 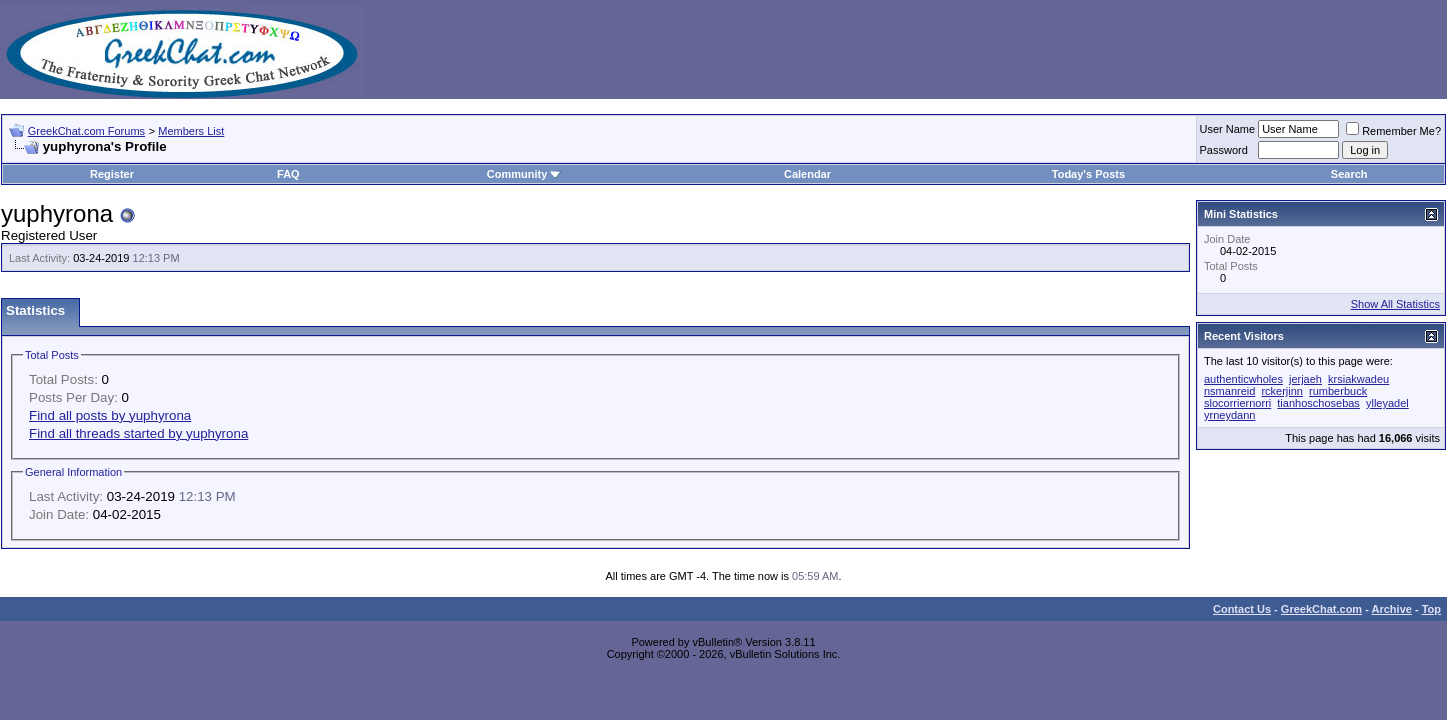 I want to click on nsmanreid, so click(x=1229, y=391).